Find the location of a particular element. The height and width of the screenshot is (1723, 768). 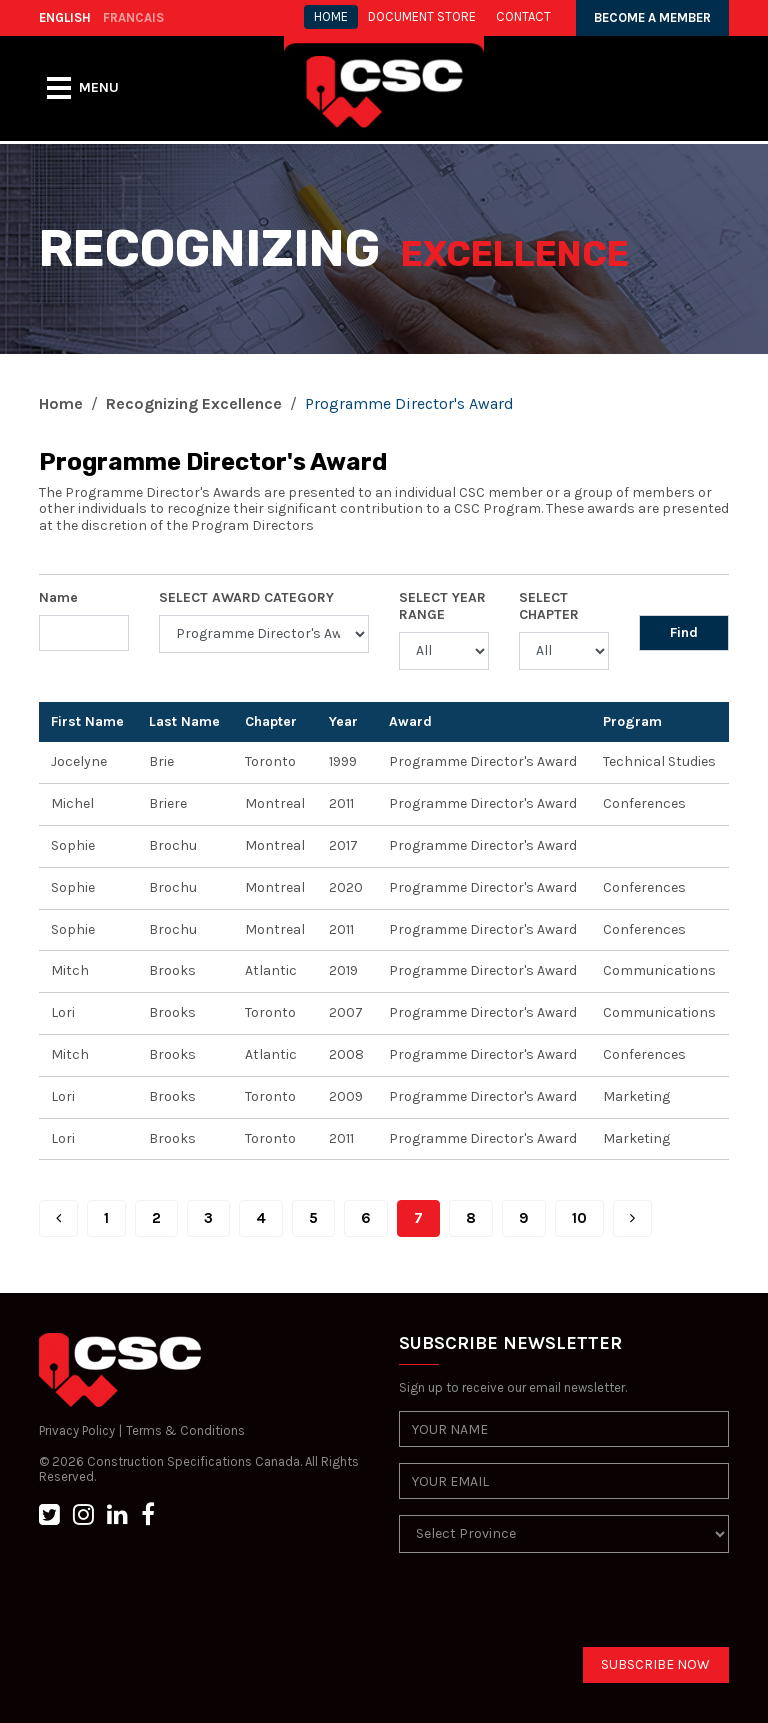

Award is located at coordinates (410, 721).